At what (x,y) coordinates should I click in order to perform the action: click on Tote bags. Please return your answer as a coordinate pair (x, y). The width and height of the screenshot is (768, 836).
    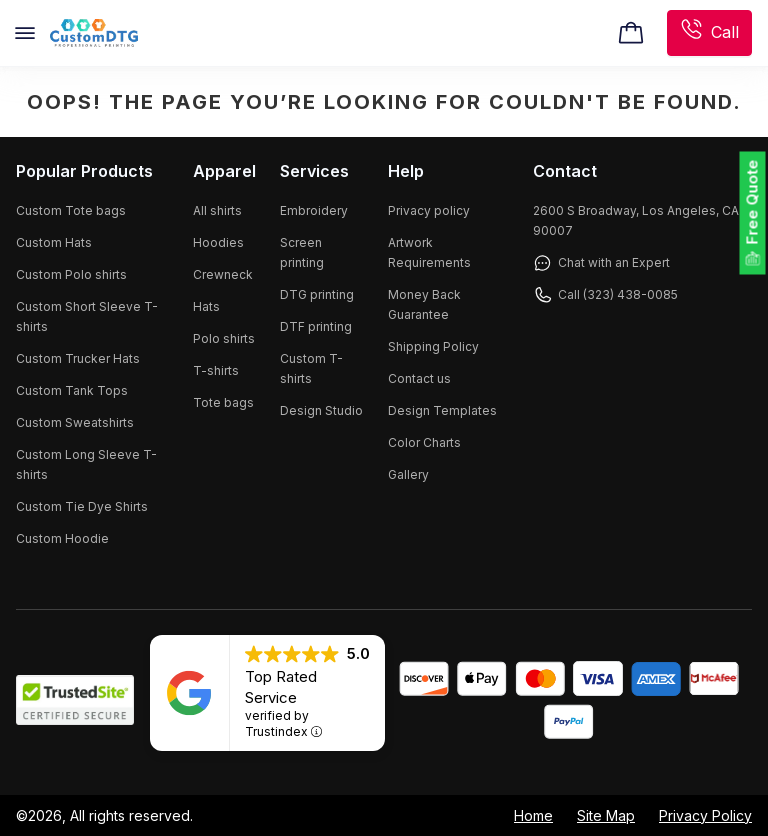
    Looking at the image, I should click on (223, 402).